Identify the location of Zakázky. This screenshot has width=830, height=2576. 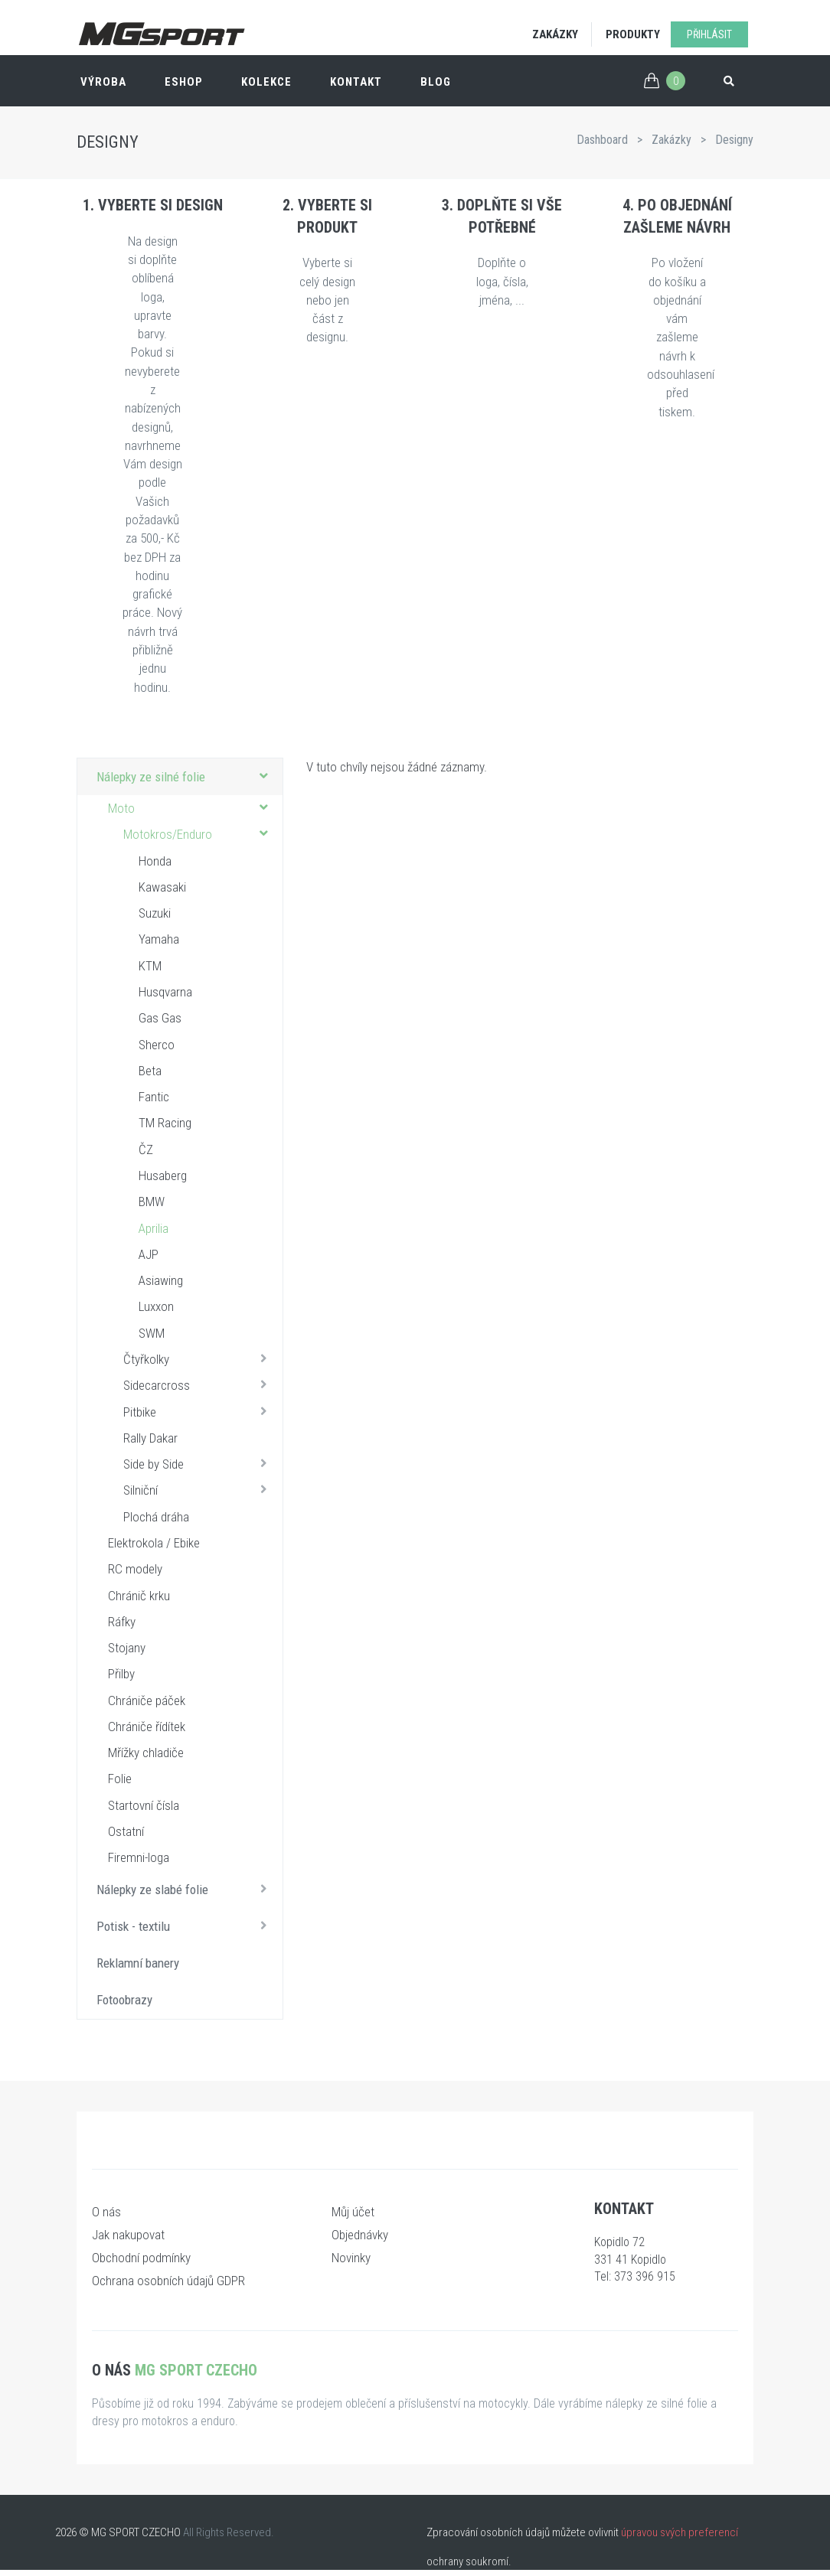
(555, 34).